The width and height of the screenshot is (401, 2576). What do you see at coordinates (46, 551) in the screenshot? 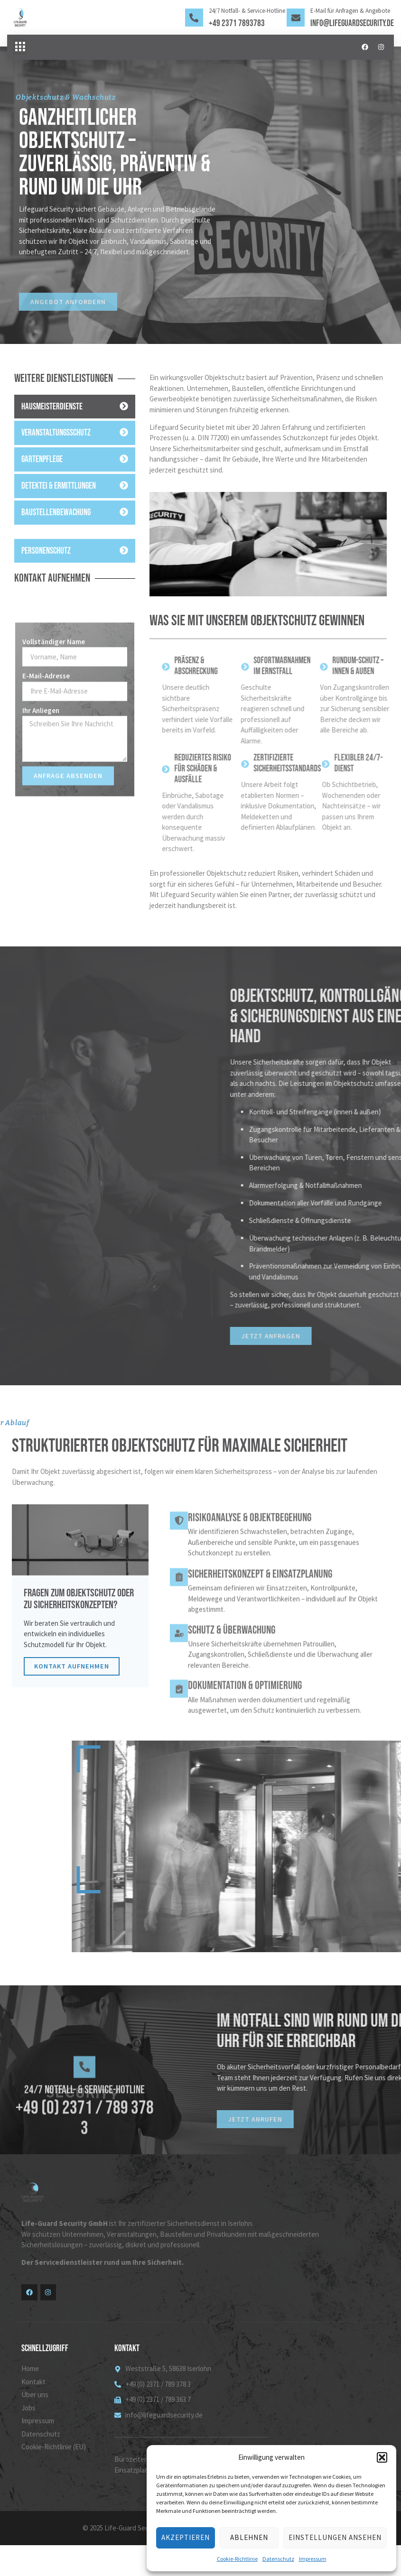
I see `Personenschutz` at bounding box center [46, 551].